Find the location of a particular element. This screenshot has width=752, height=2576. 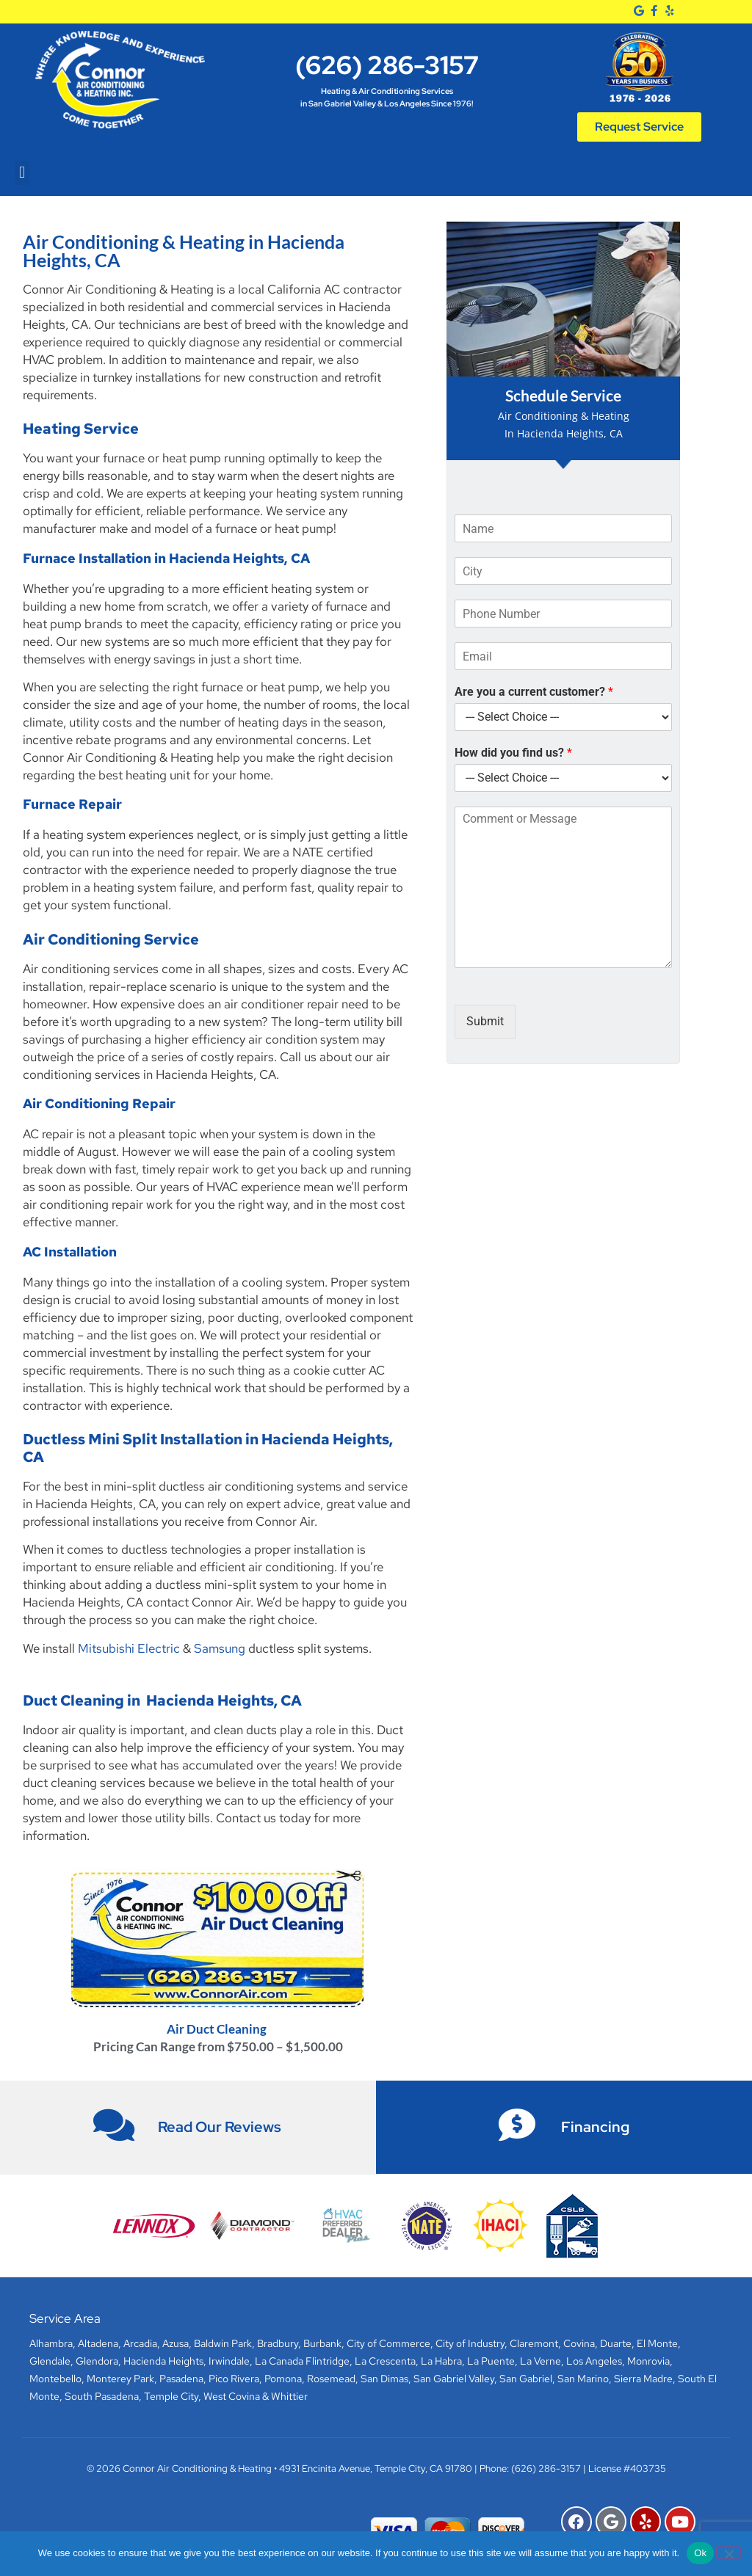

San Gabriel Valley is located at coordinates (453, 2378).